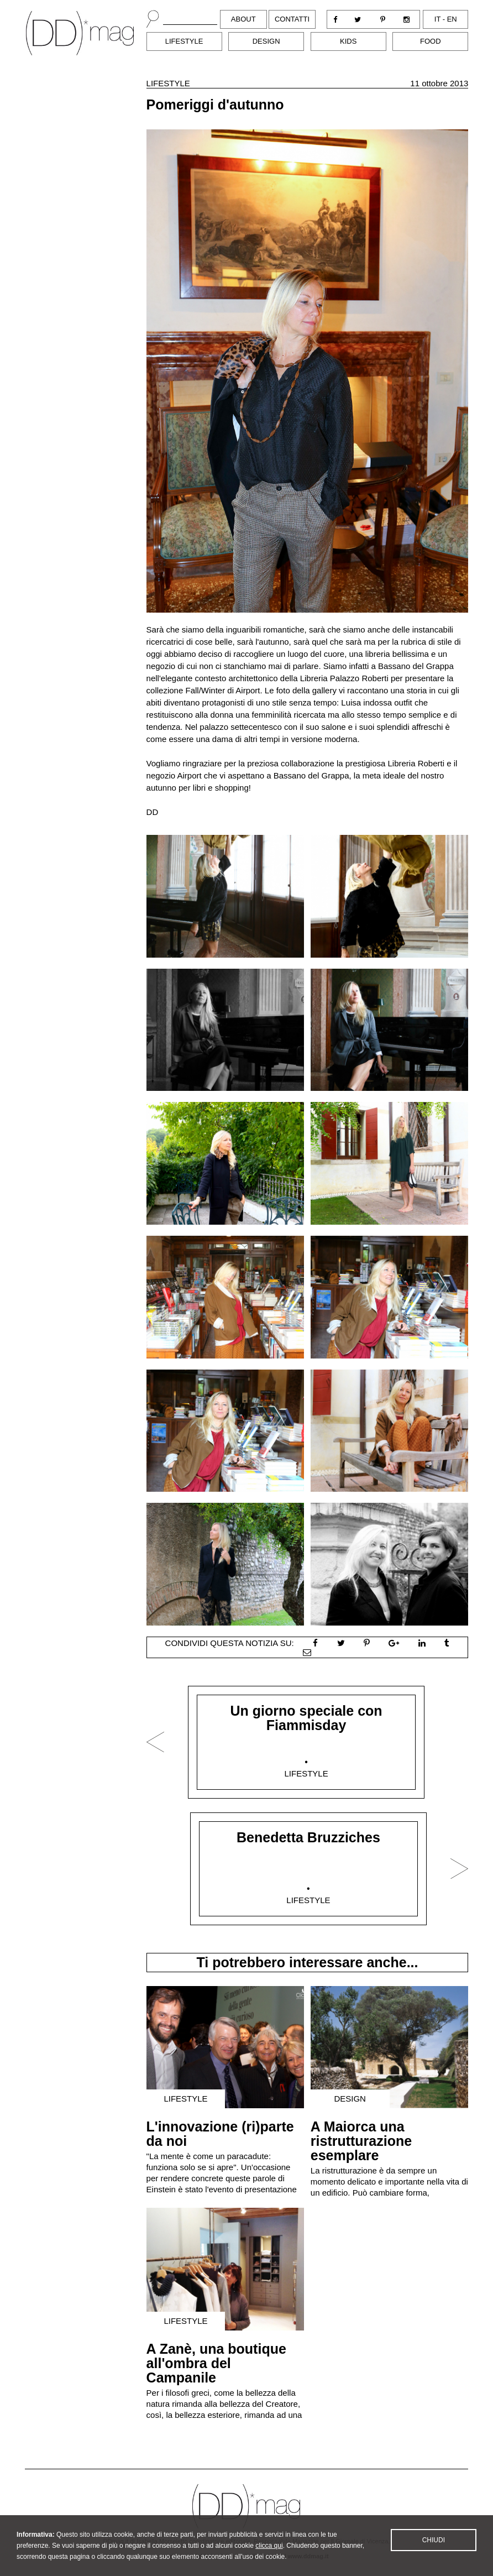 The height and width of the screenshot is (2576, 493). What do you see at coordinates (308, 1837) in the screenshot?
I see `Benedetta Bruzziches` at bounding box center [308, 1837].